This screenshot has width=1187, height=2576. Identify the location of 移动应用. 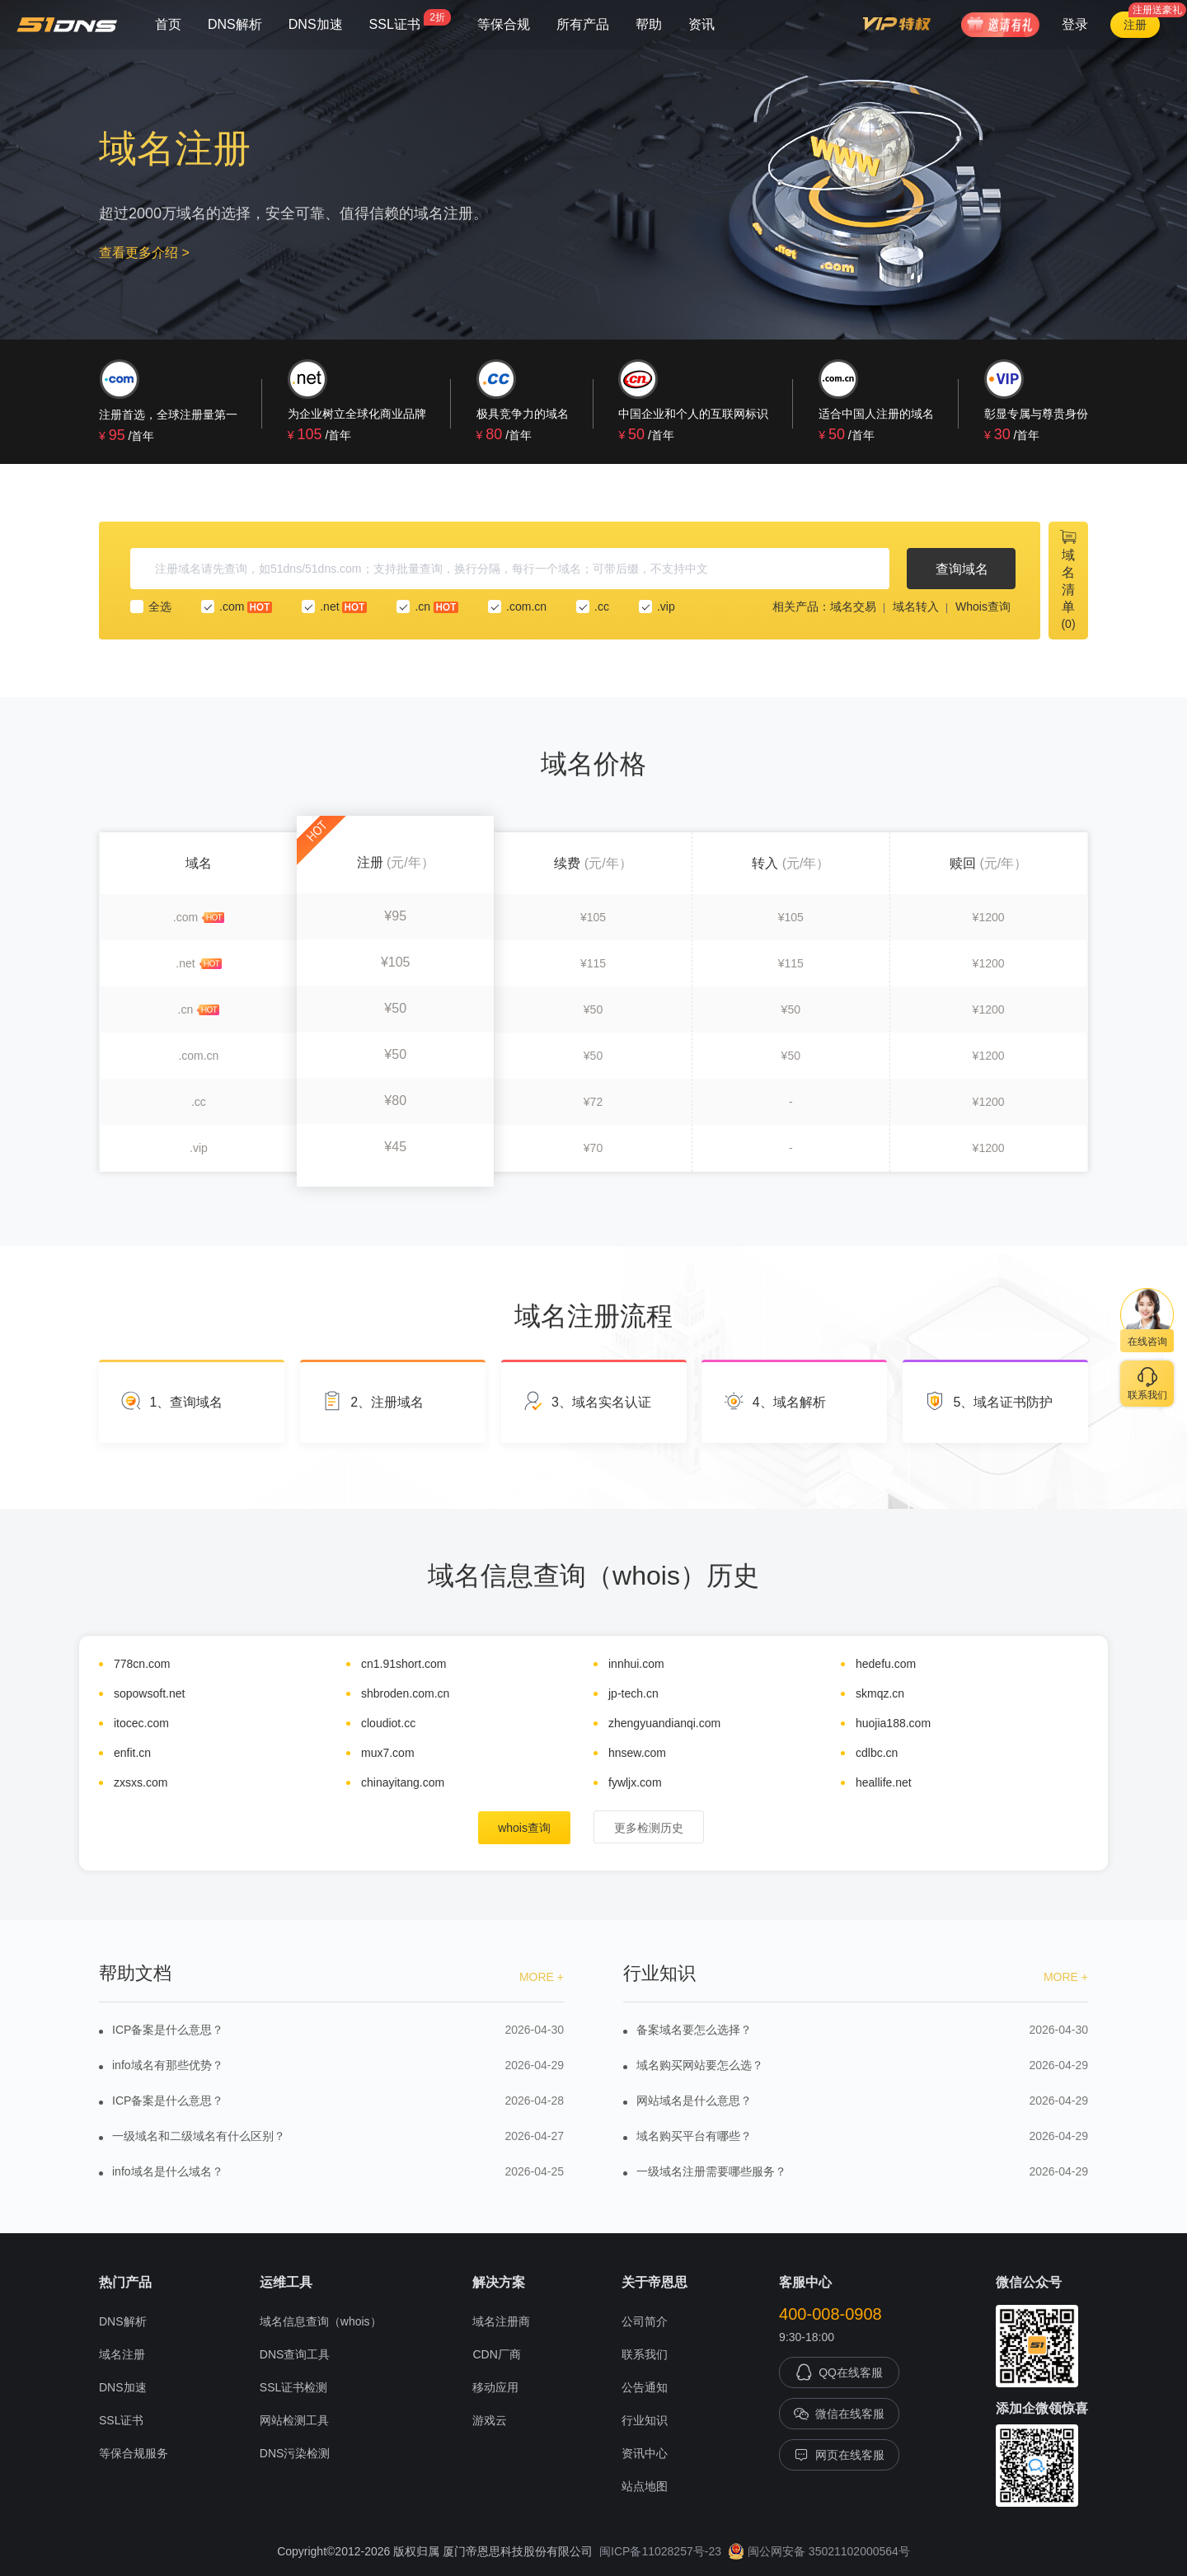
(495, 2387).